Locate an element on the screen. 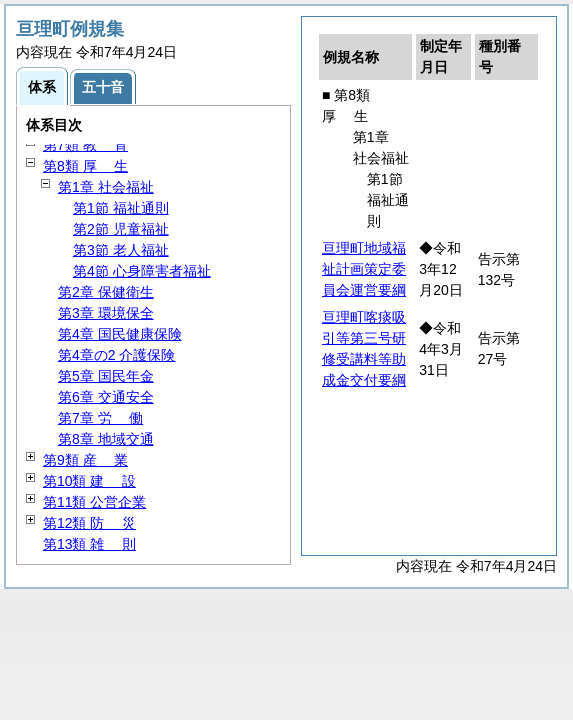 This screenshot has width=573, height=720. 第3節 老人福祉 is located at coordinates (121, 250).